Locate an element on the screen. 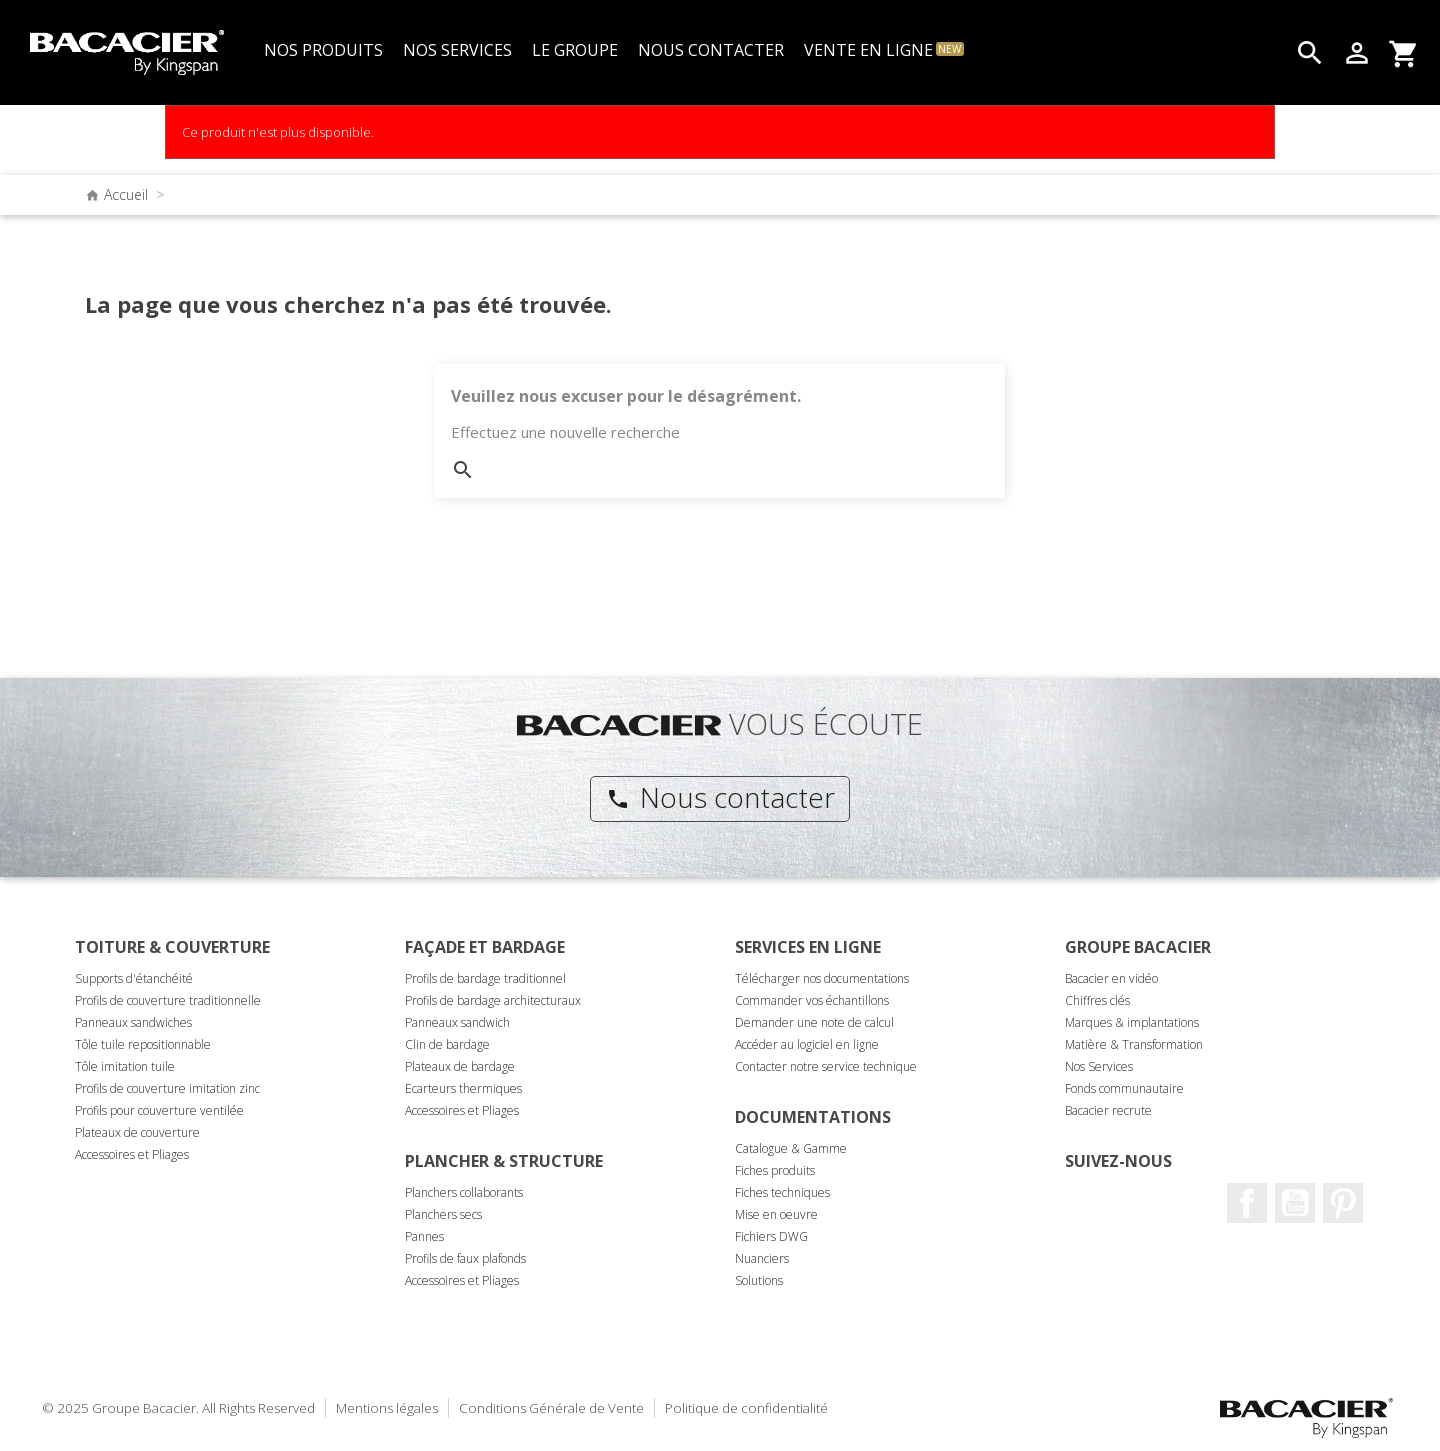  Fiches techniques is located at coordinates (782, 1192).